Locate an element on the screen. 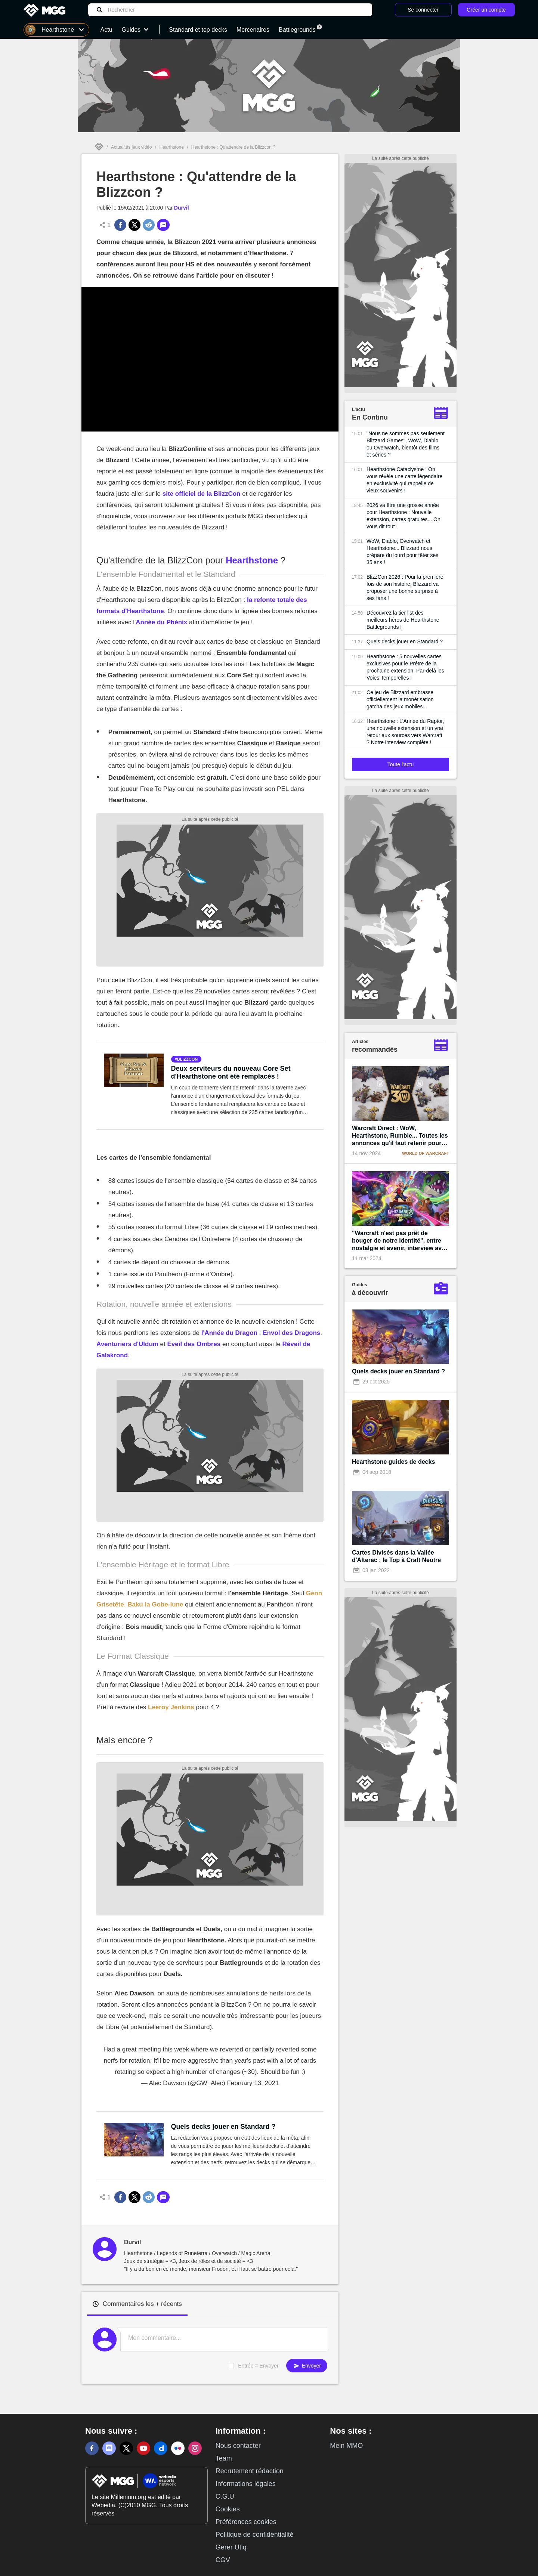  blizzcon is located at coordinates (187, 1059).